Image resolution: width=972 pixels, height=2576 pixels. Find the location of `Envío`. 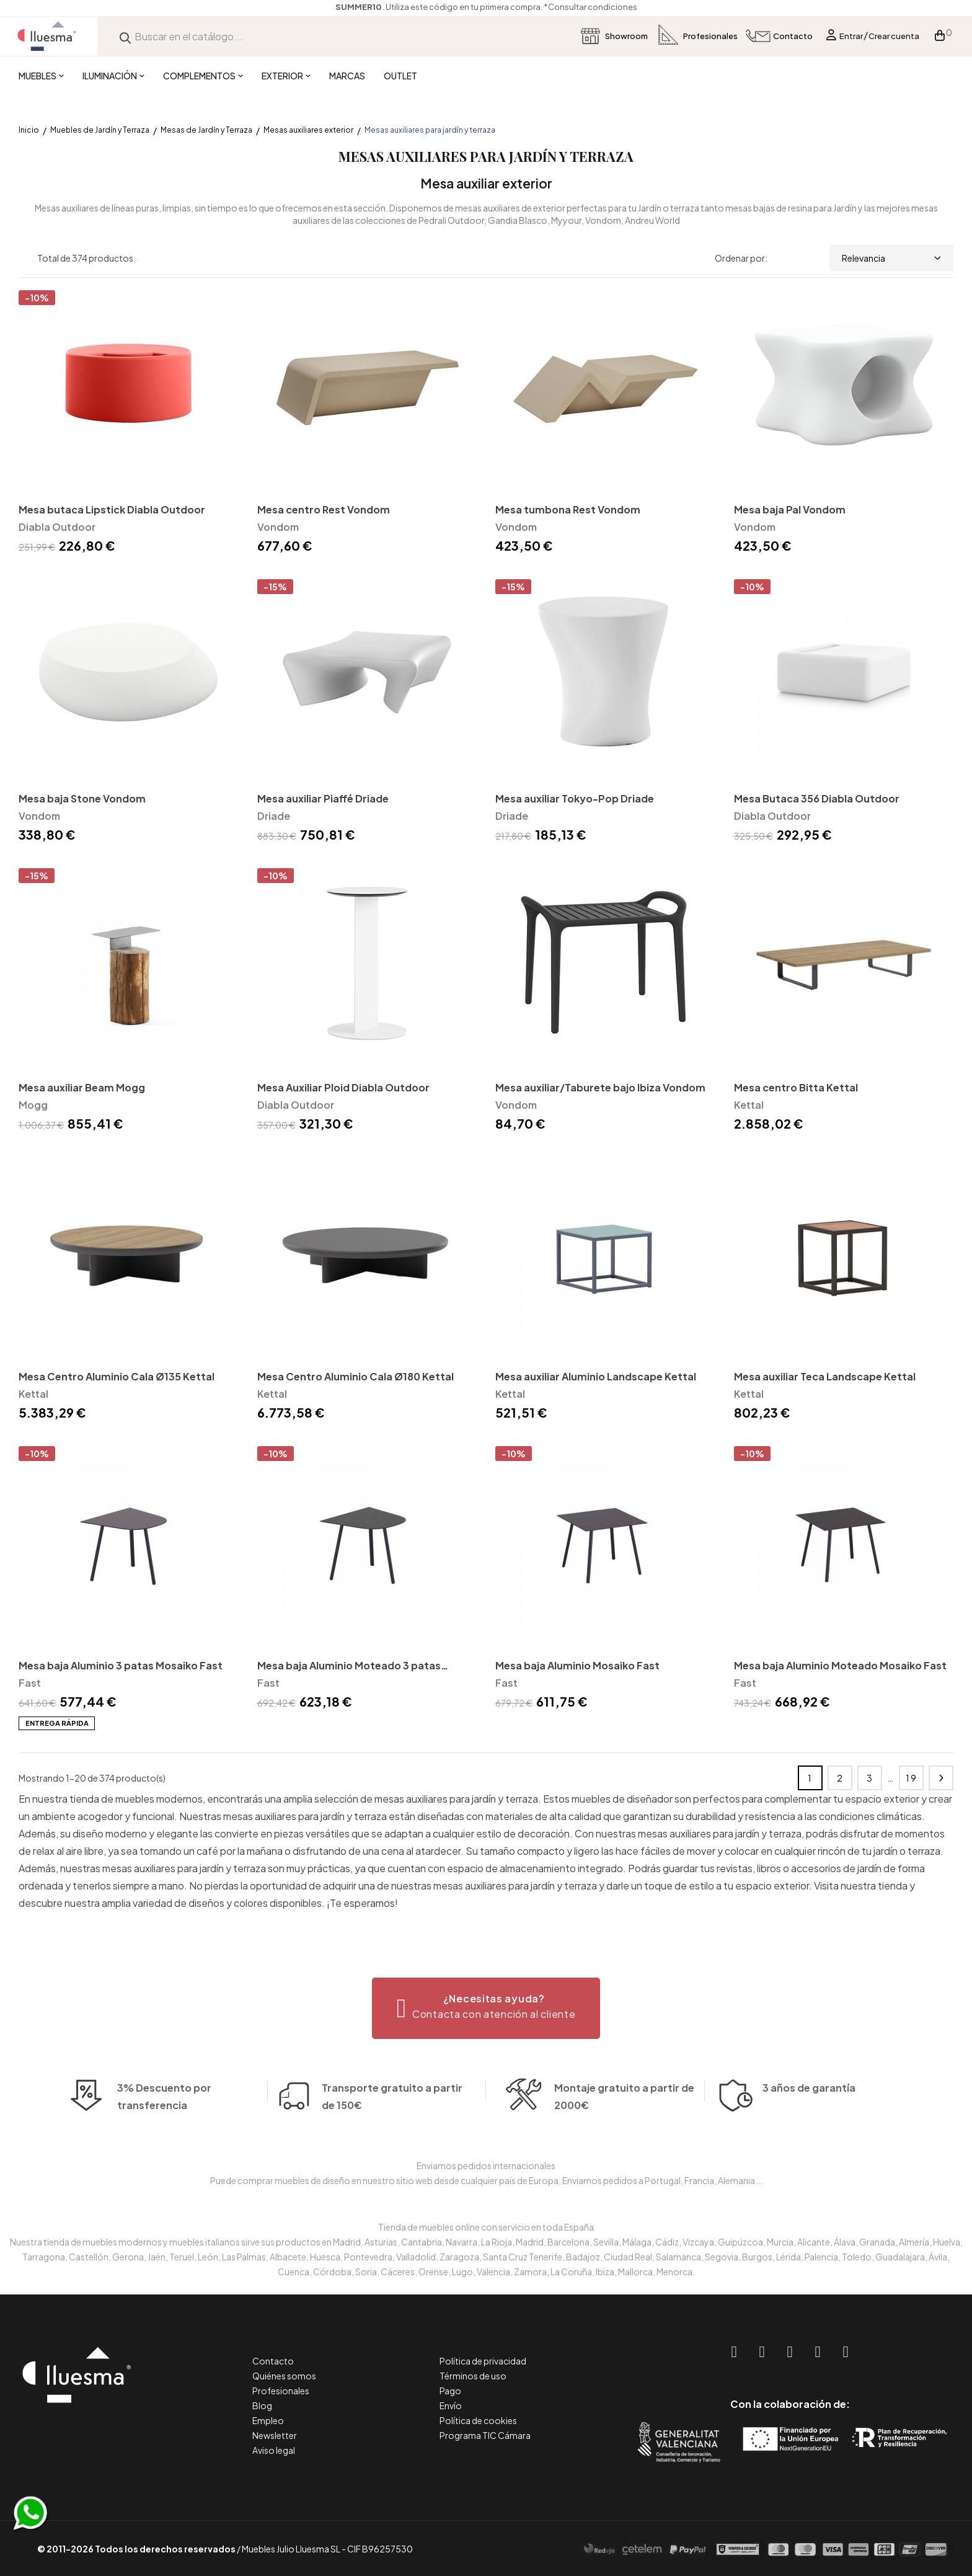

Envío is located at coordinates (451, 2405).